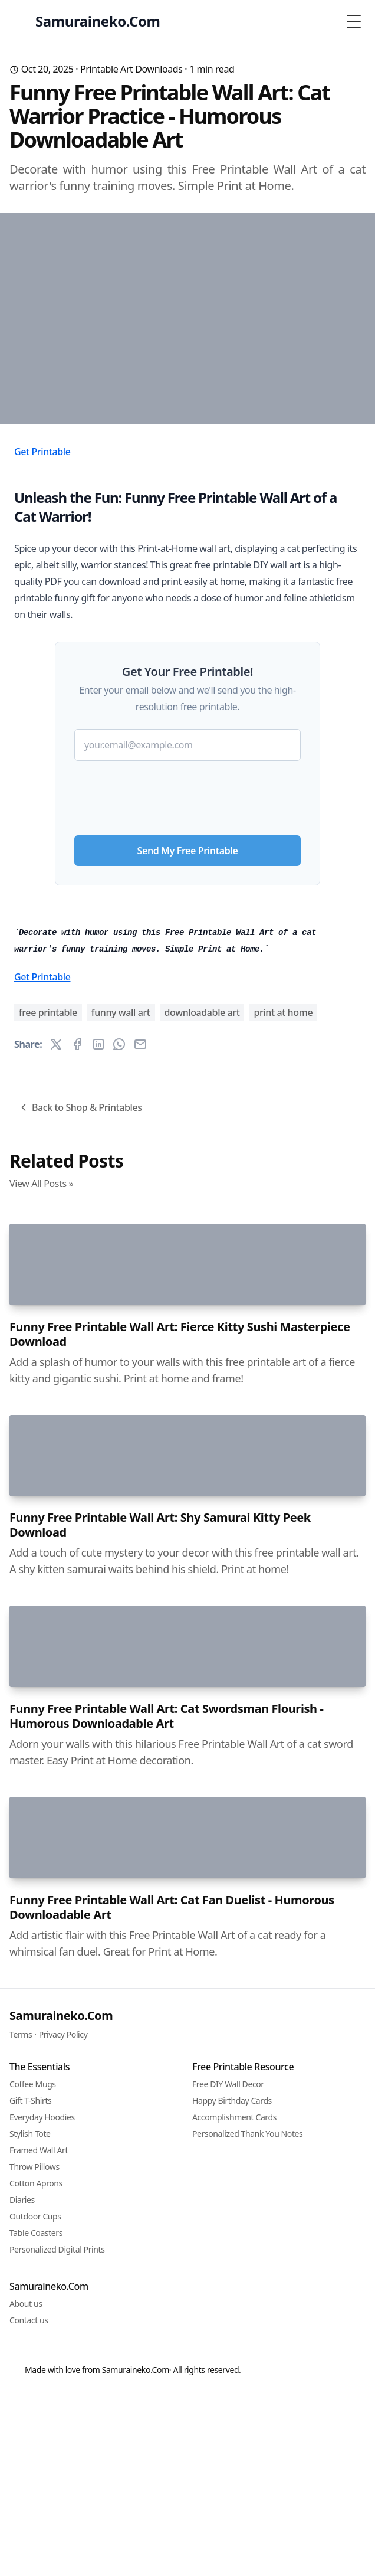 The height and width of the screenshot is (2576, 375). What do you see at coordinates (179, 2120) in the screenshot?
I see `Funny Free Printable Wall Art: Fierce Kitty Sushi Masterpiece Download` at bounding box center [179, 2120].